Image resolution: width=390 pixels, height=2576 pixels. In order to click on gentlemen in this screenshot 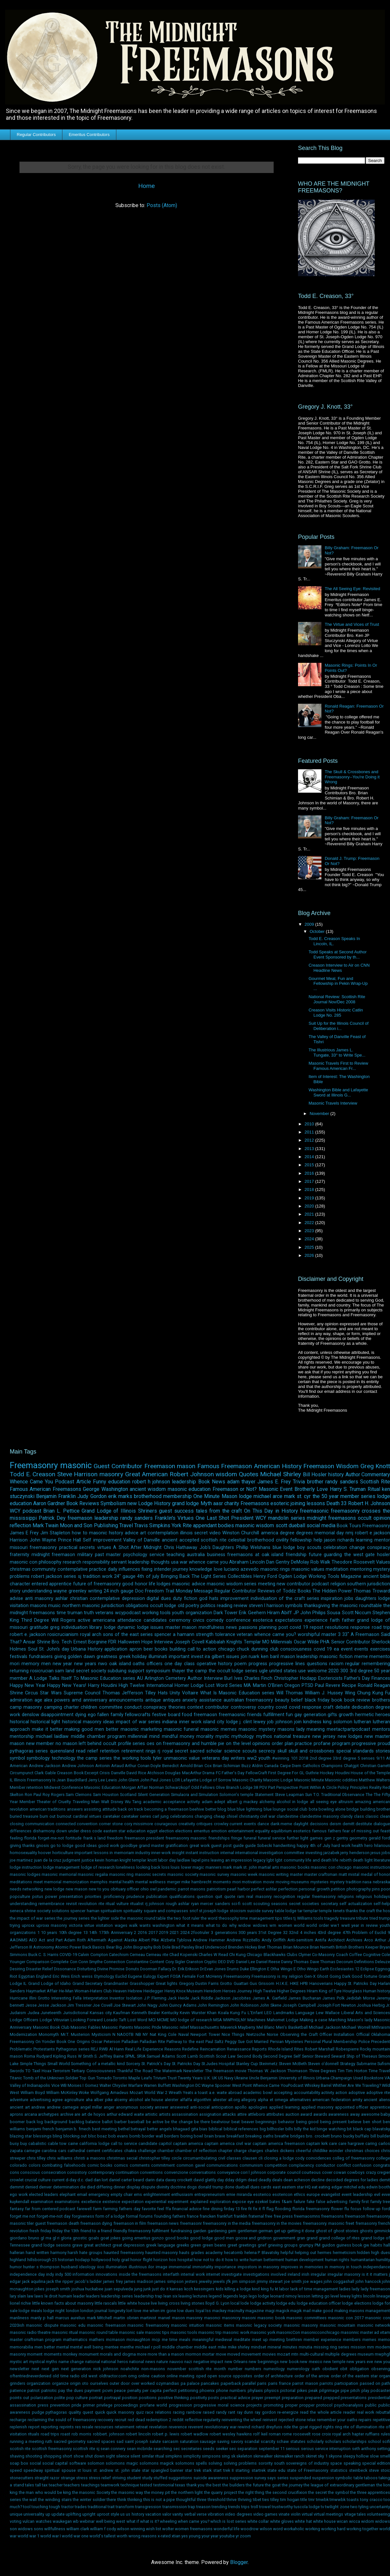, I will do `click(247, 2230)`.